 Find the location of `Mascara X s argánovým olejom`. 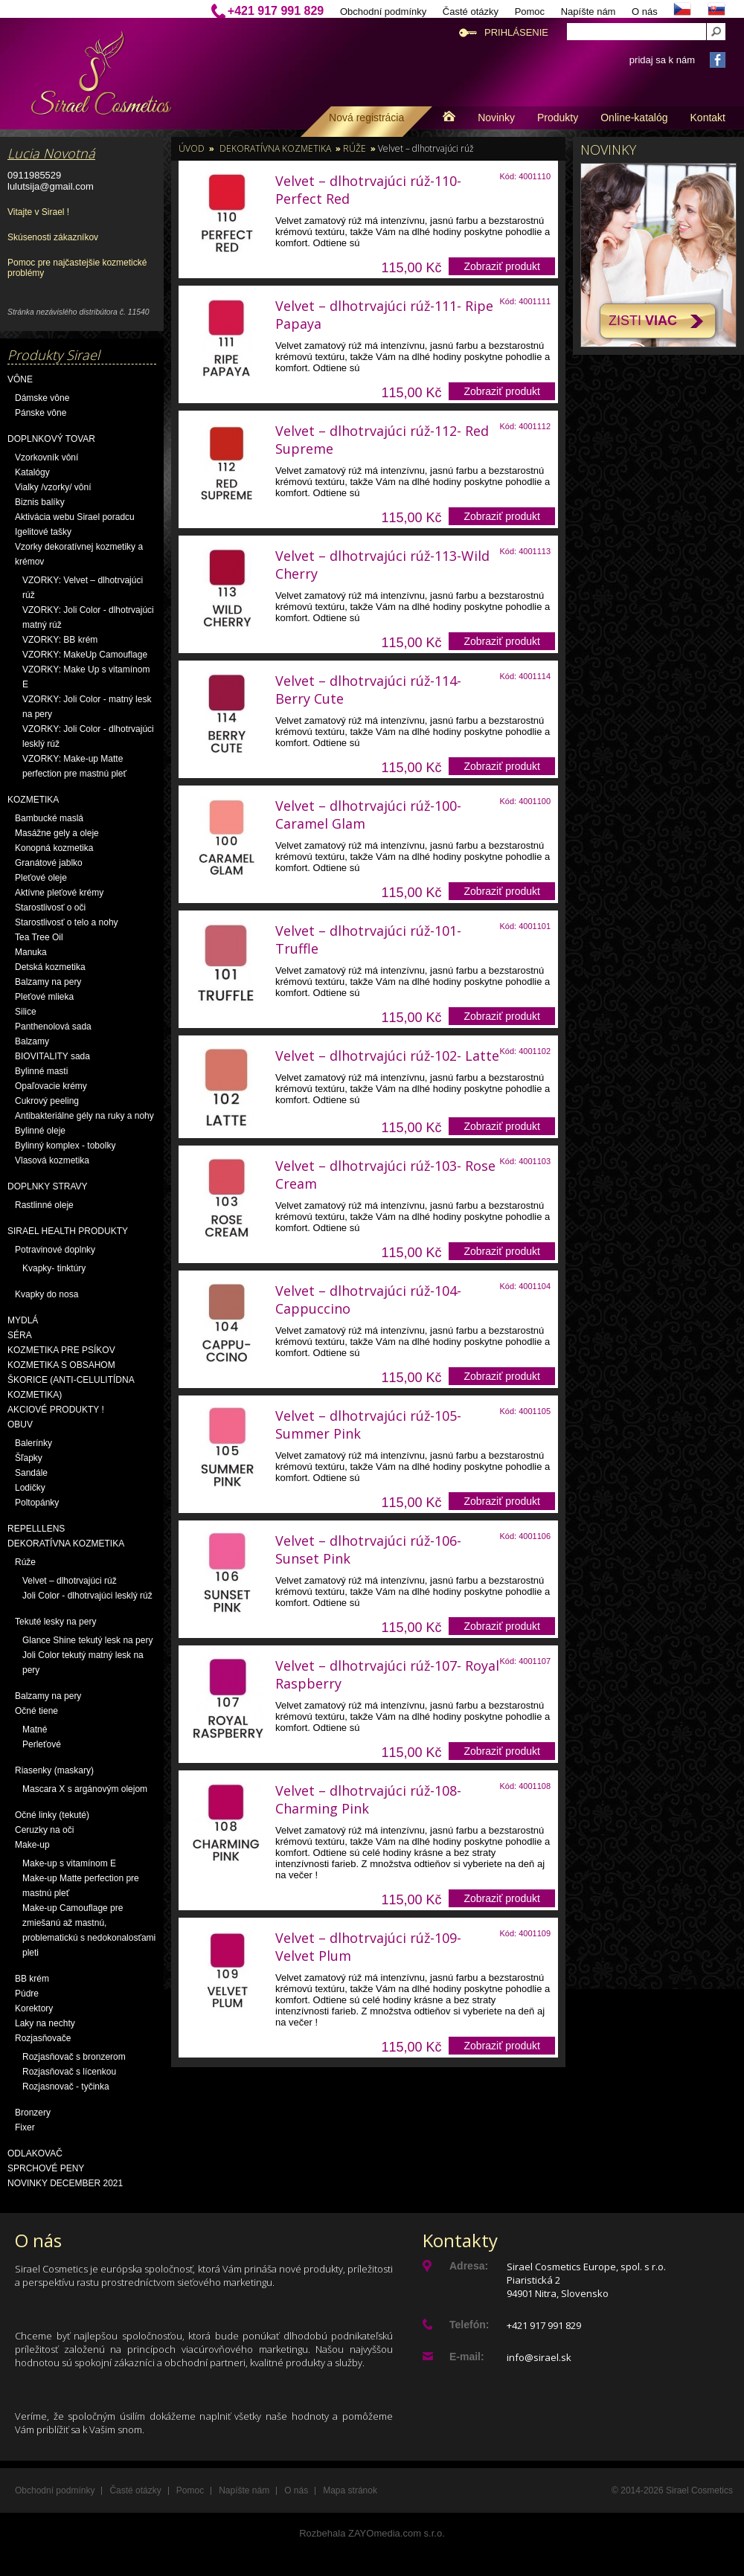

Mascara X s argánovým olejom is located at coordinates (84, 1789).